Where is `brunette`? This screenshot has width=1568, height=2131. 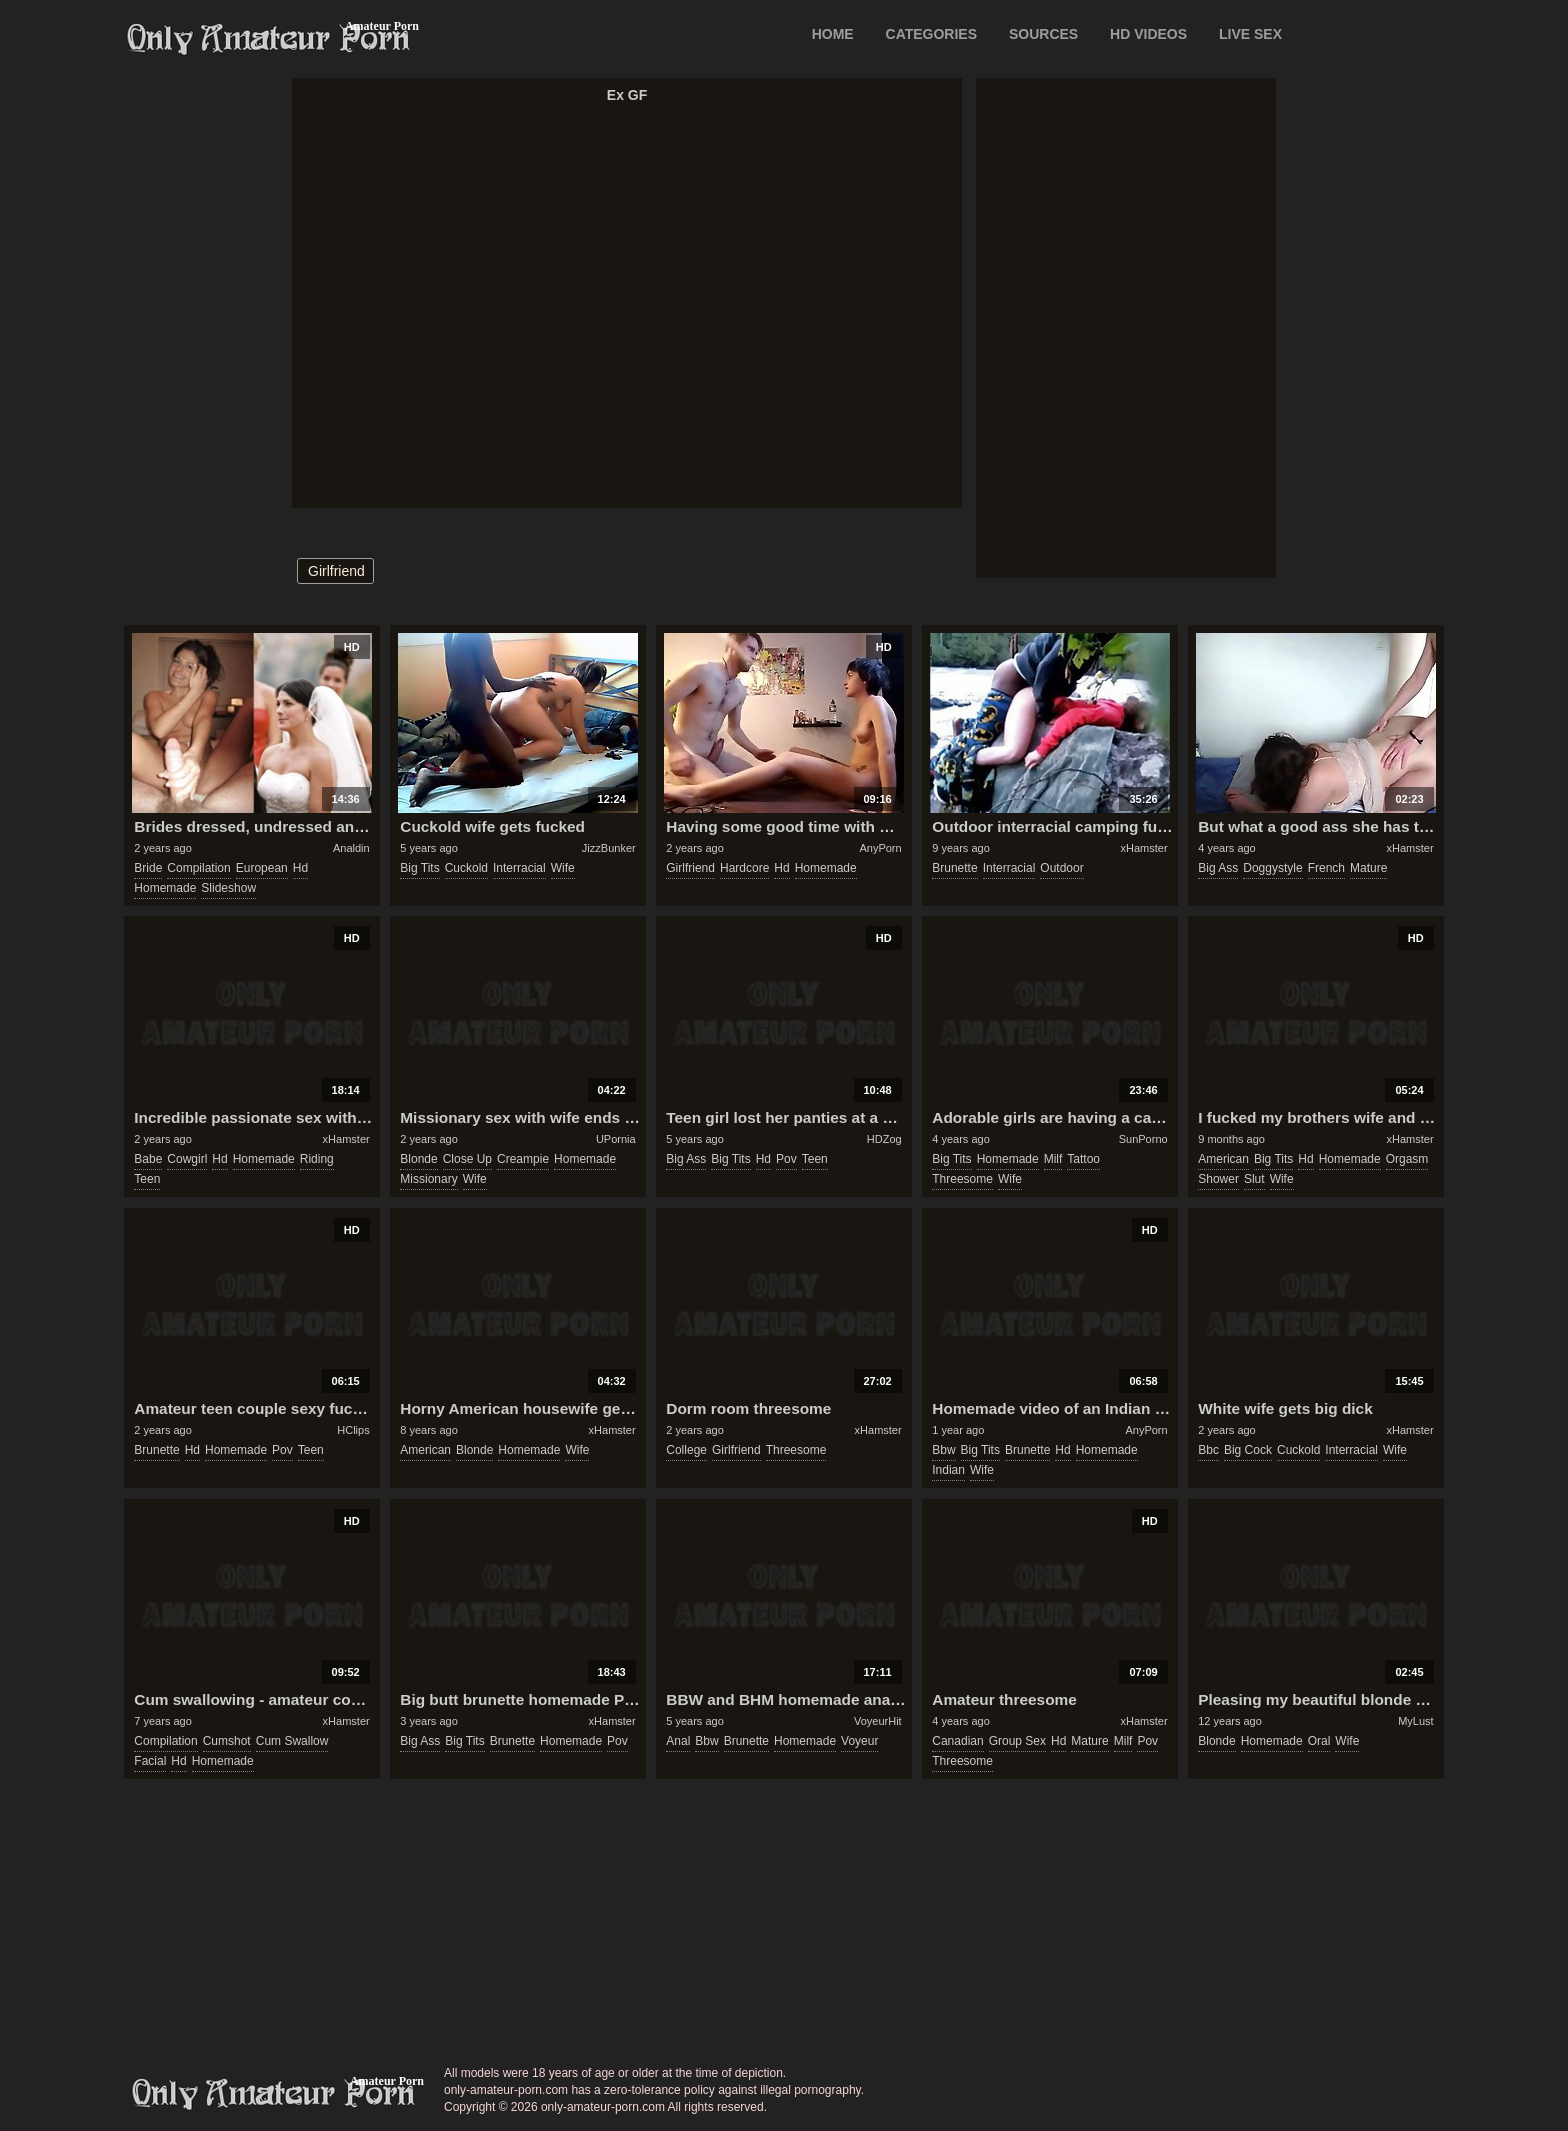
brunette is located at coordinates (954, 868).